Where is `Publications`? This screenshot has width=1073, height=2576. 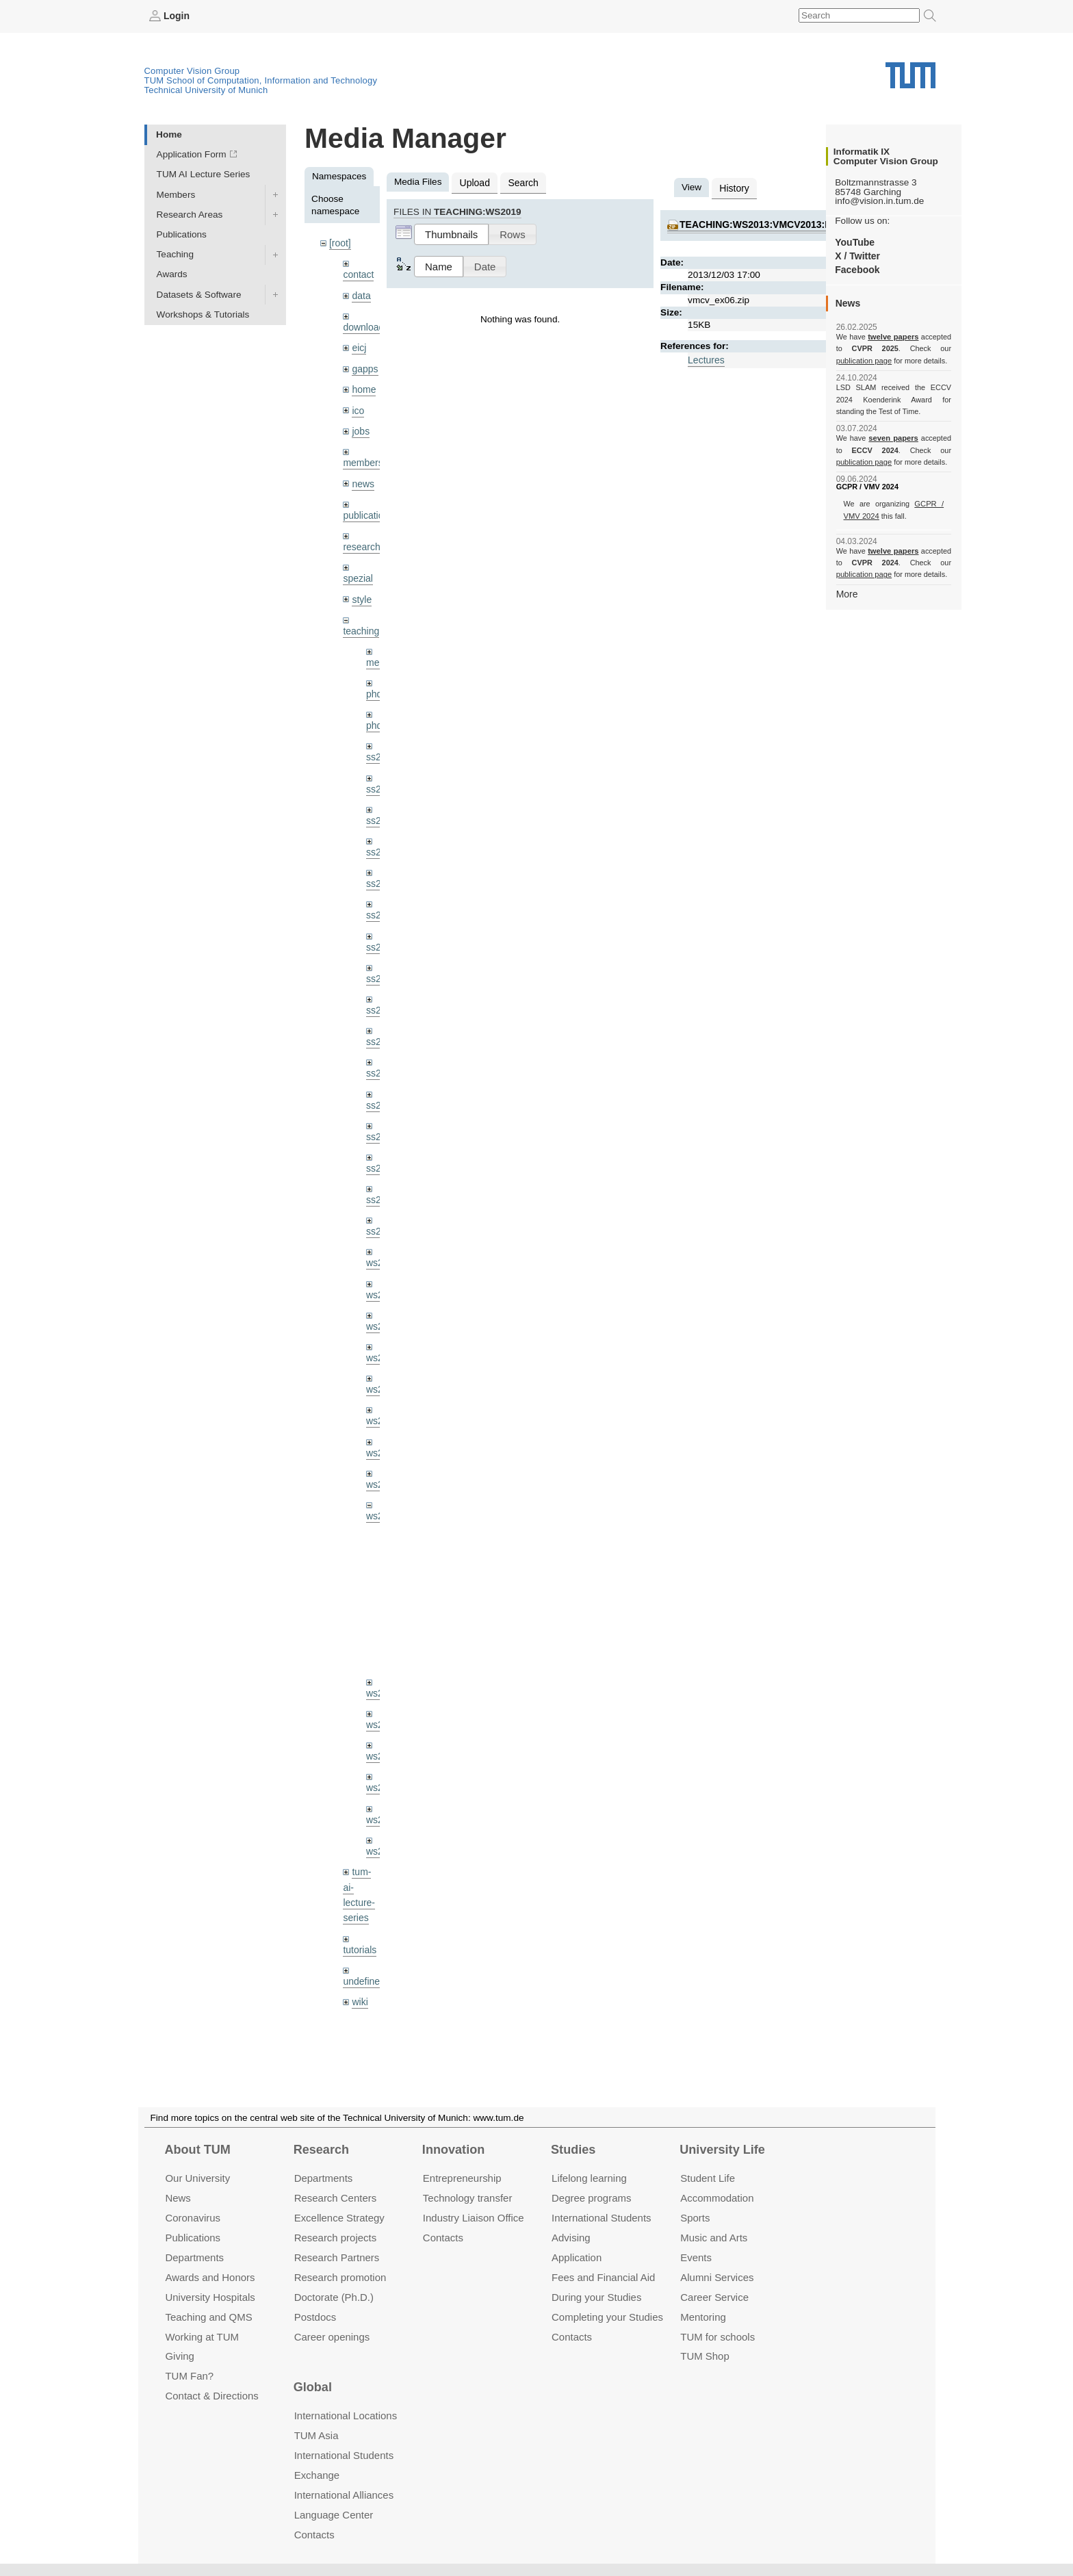 Publications is located at coordinates (182, 234).